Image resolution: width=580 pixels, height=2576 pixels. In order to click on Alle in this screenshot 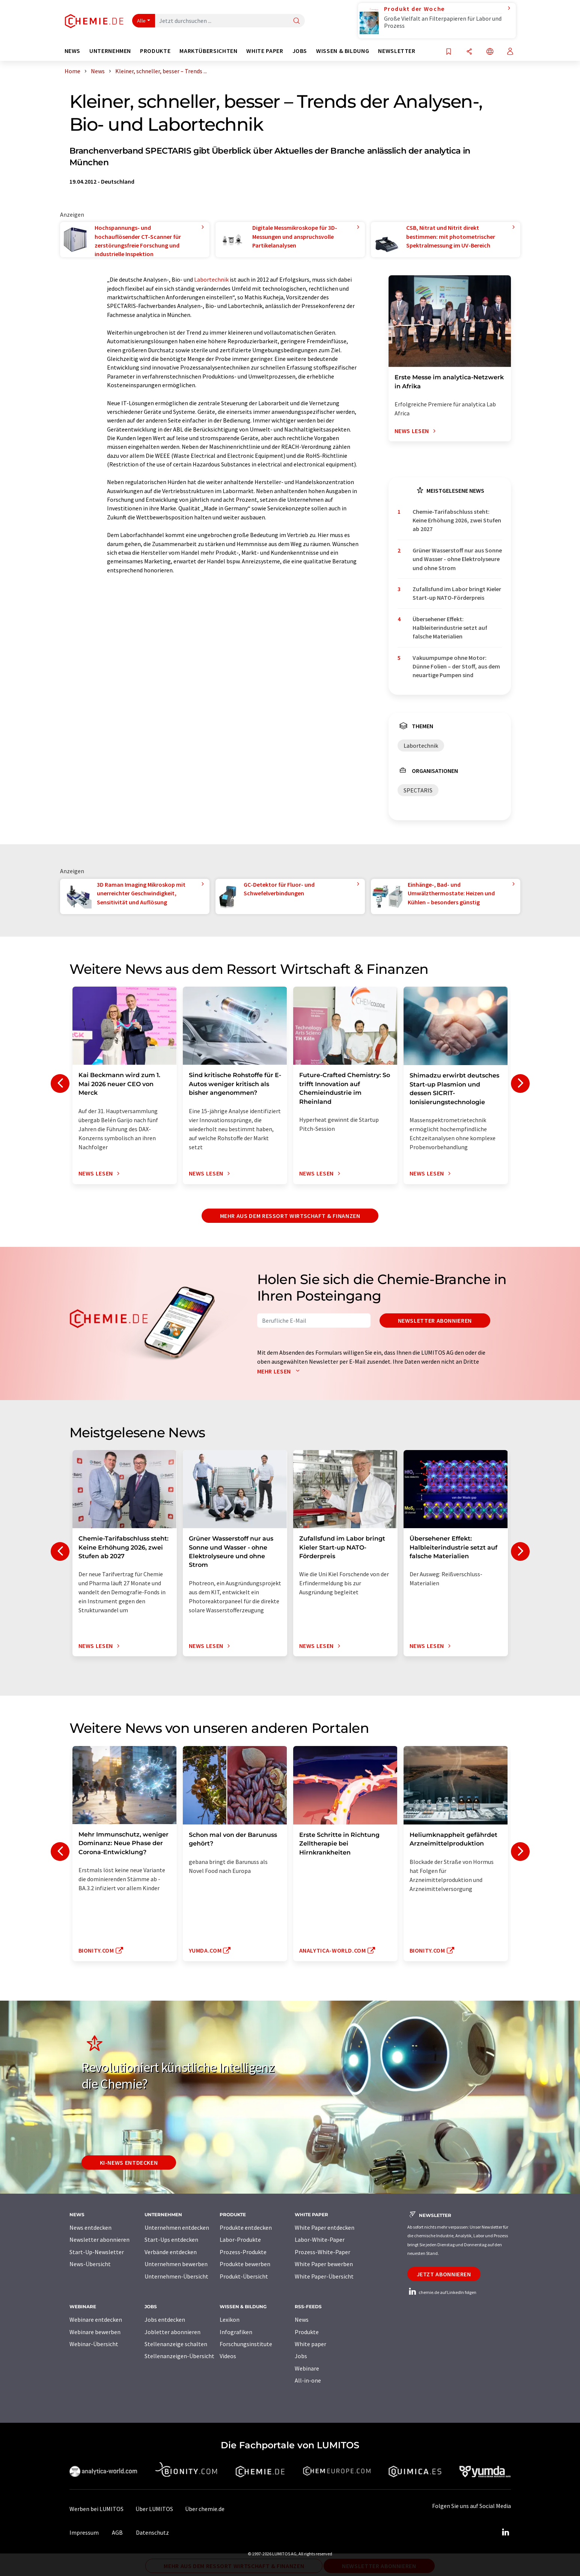, I will do `click(141, 20)`.